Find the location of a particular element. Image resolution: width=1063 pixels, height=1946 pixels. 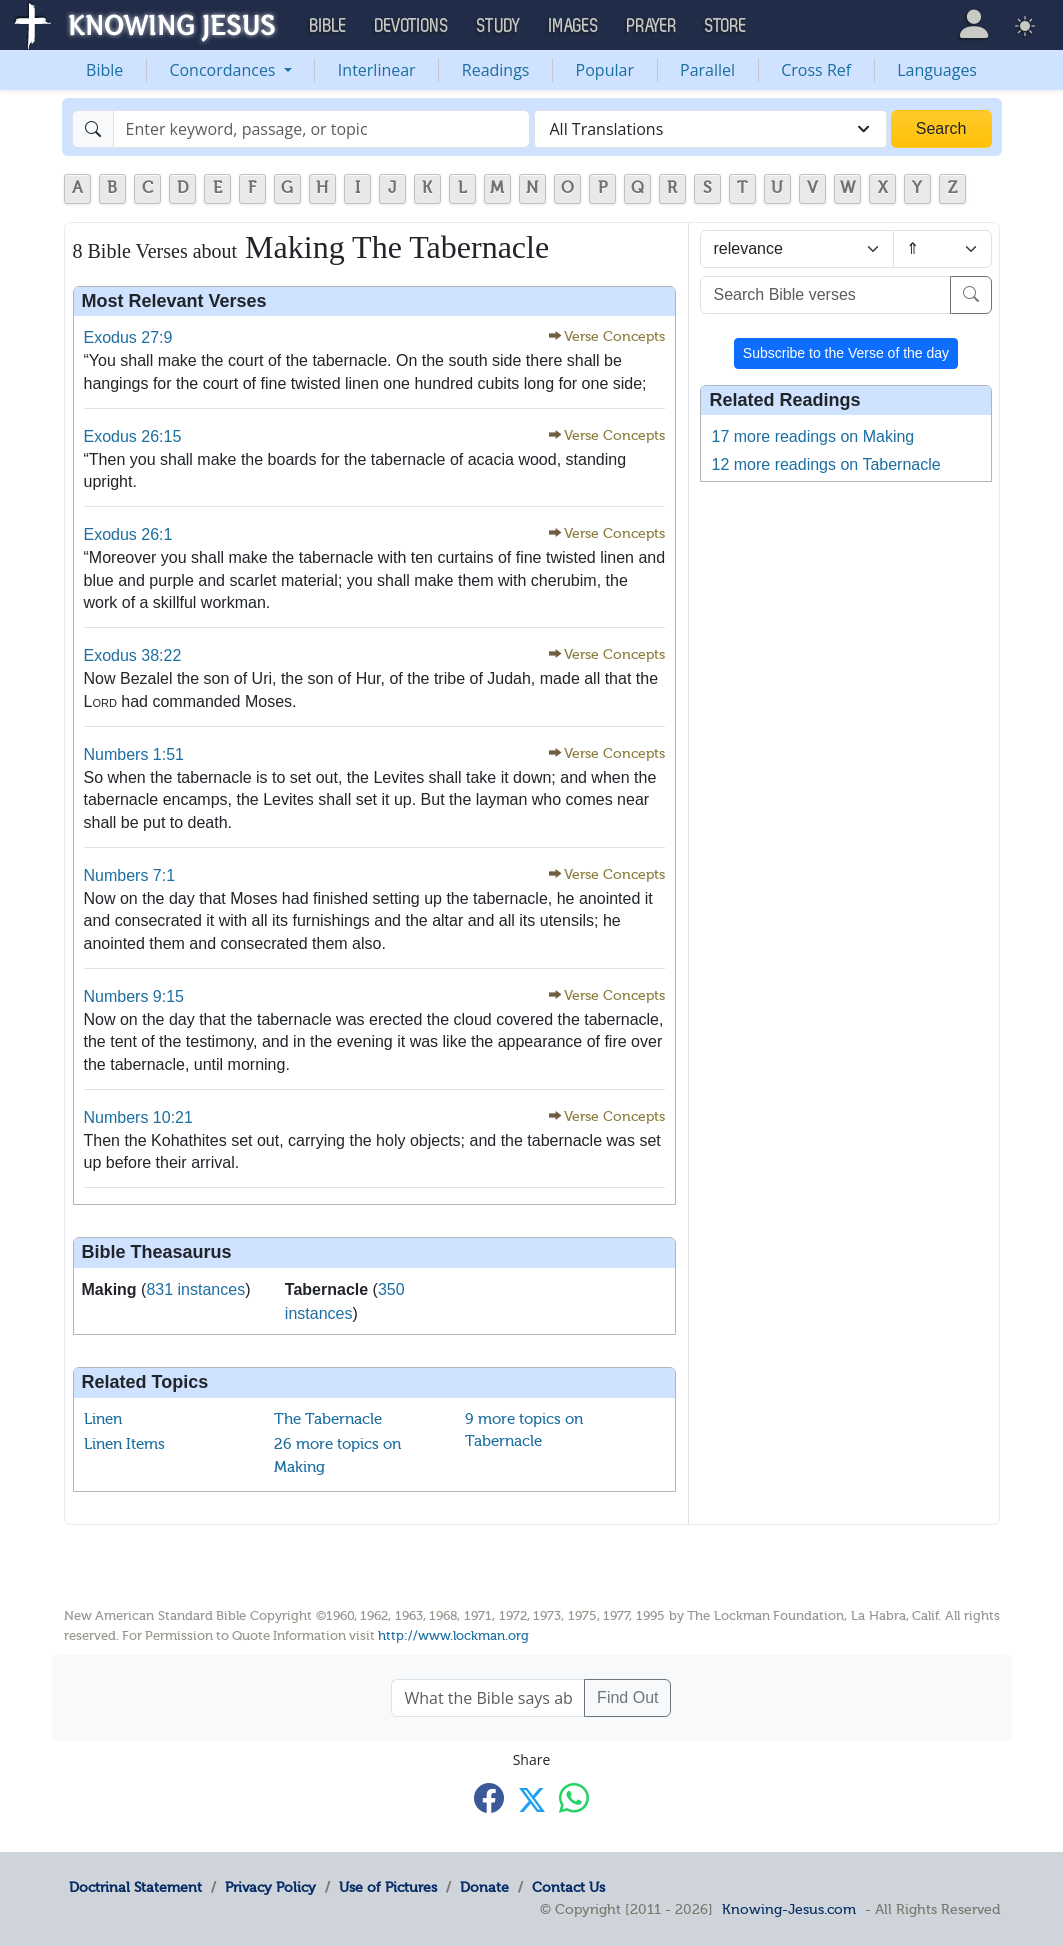

Parallel is located at coordinates (707, 70).